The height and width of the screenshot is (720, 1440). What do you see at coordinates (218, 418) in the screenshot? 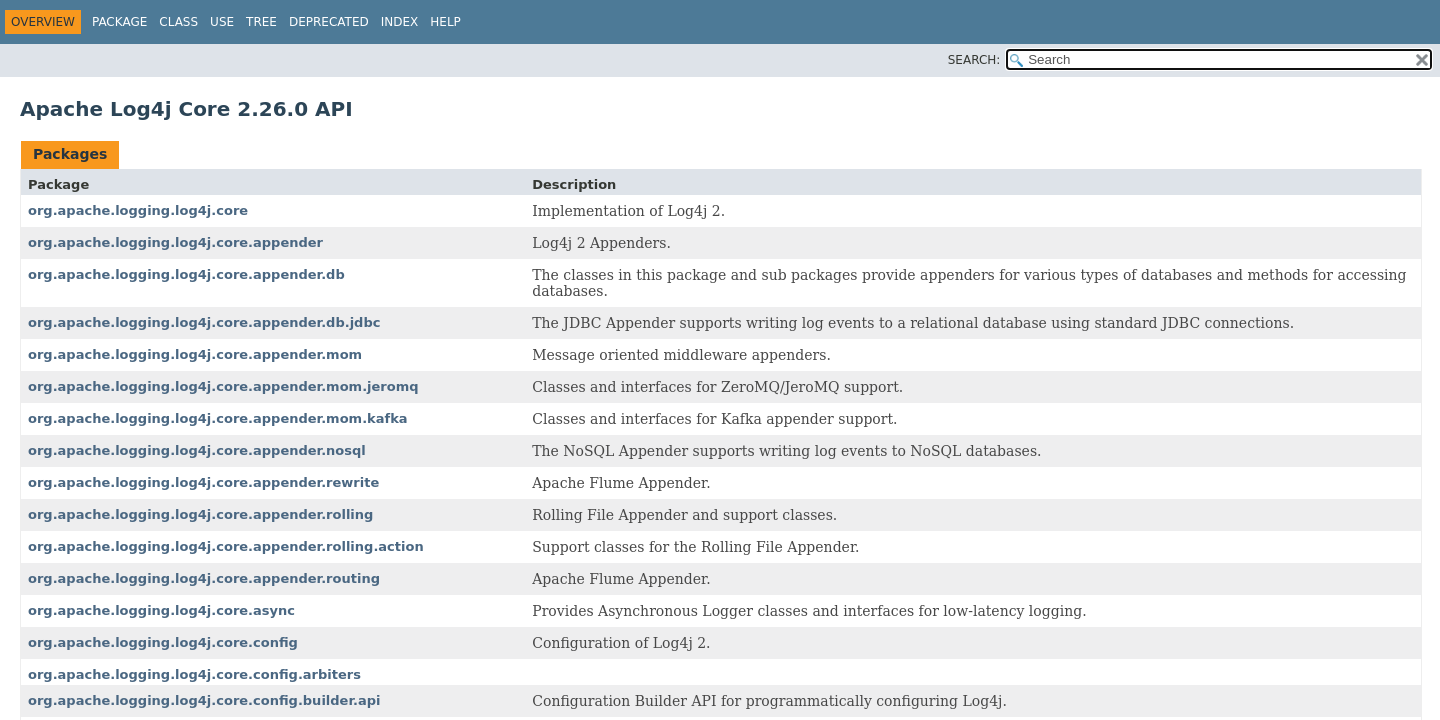
I see `org.apache.logging.log4j.core.appender.mom.kafka` at bounding box center [218, 418].